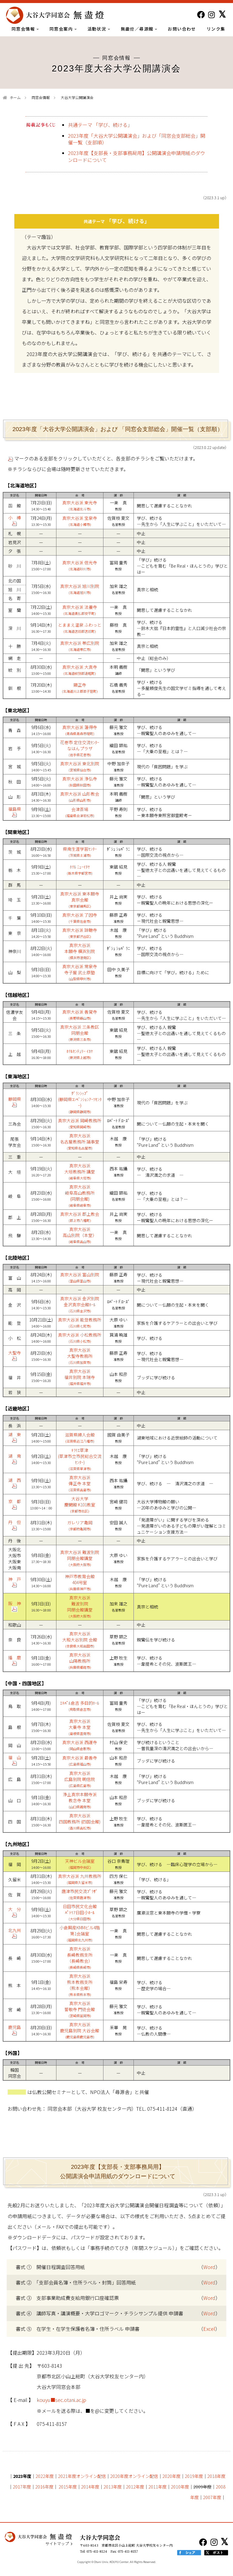 The width and height of the screenshot is (233, 2576). I want to click on お問い合わせ, so click(182, 29).